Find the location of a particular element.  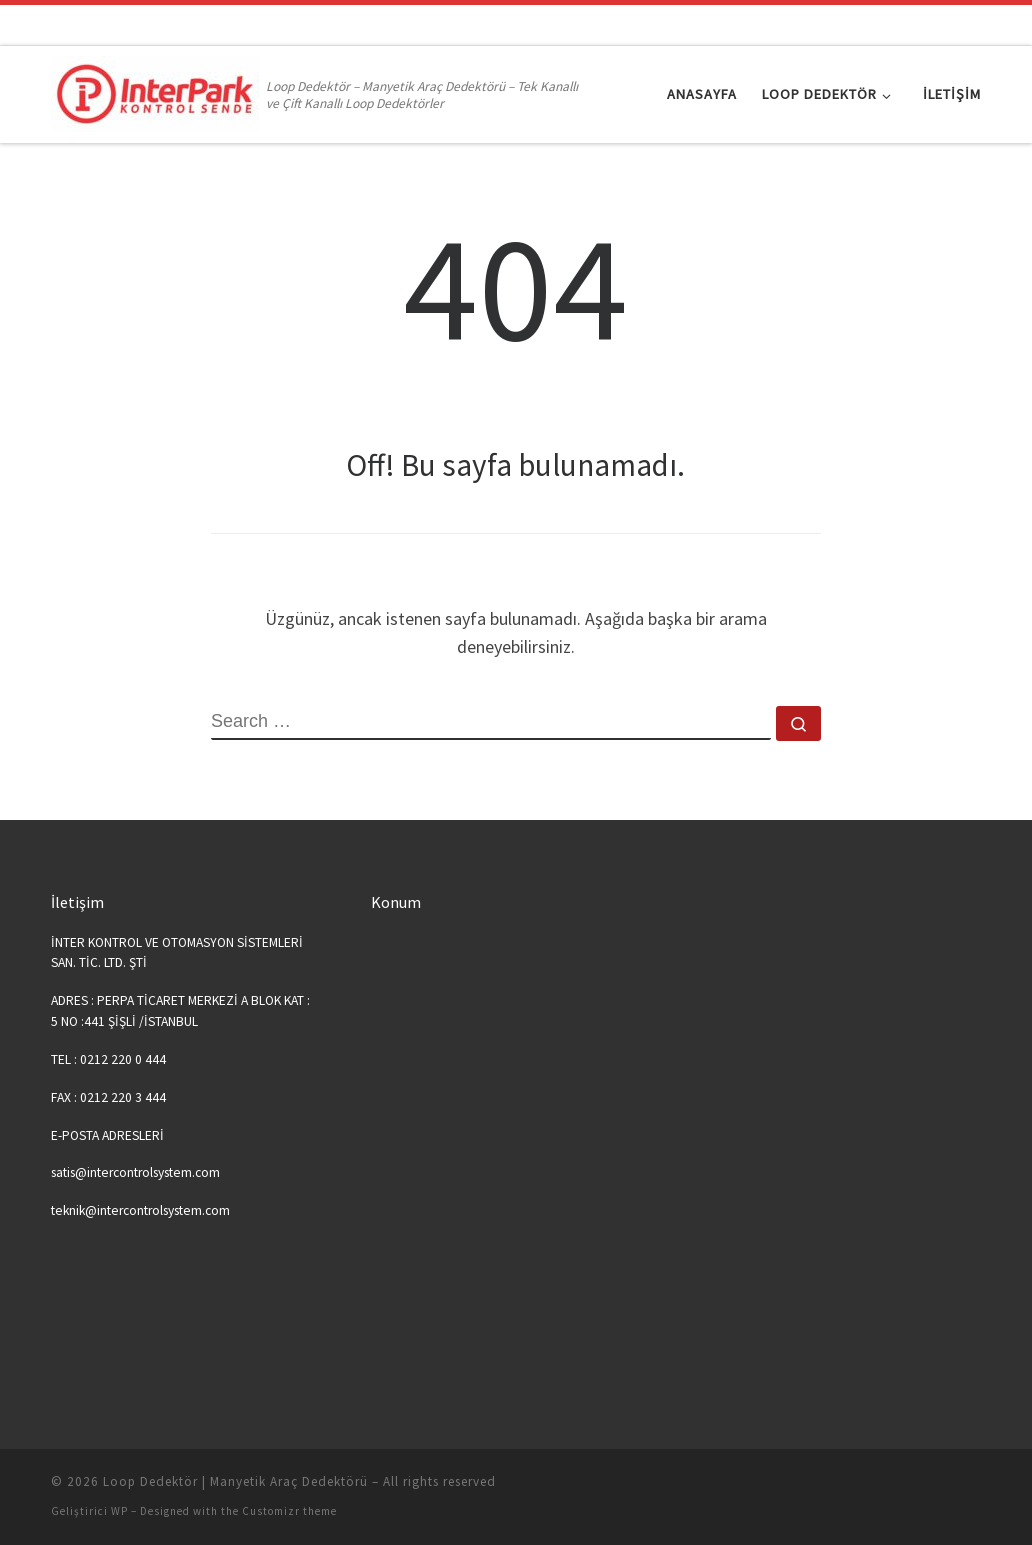

Customizr theme is located at coordinates (289, 1511).